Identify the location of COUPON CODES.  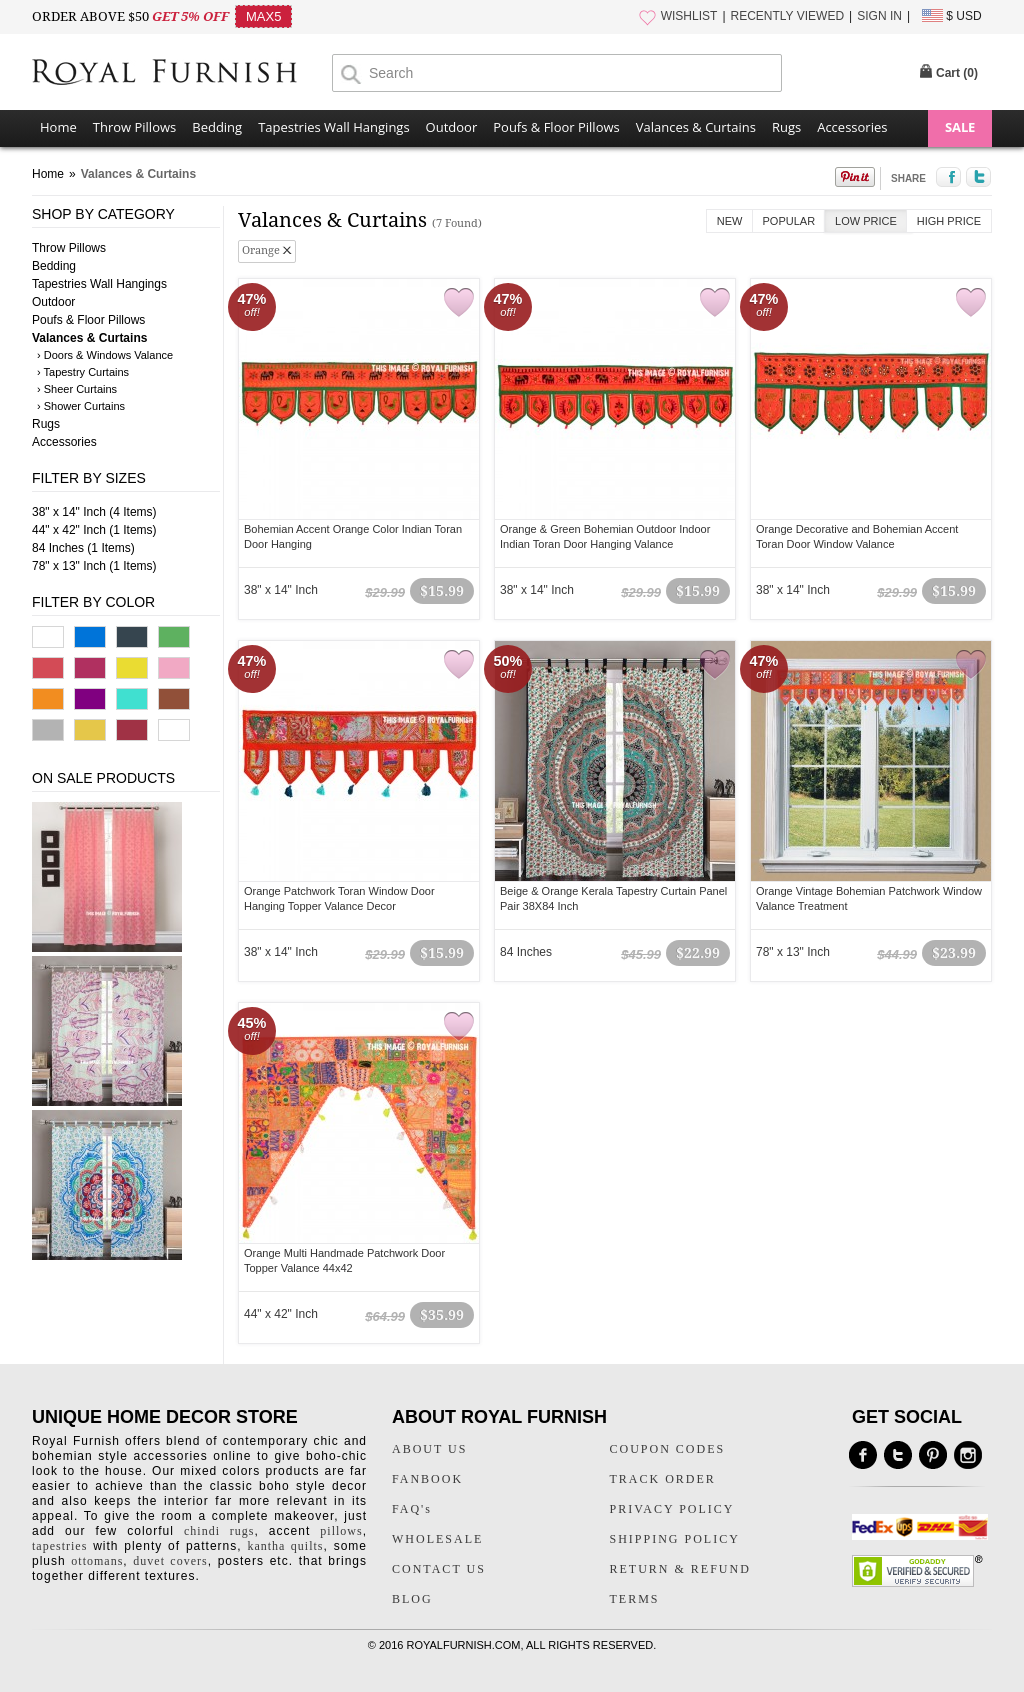
(668, 1449).